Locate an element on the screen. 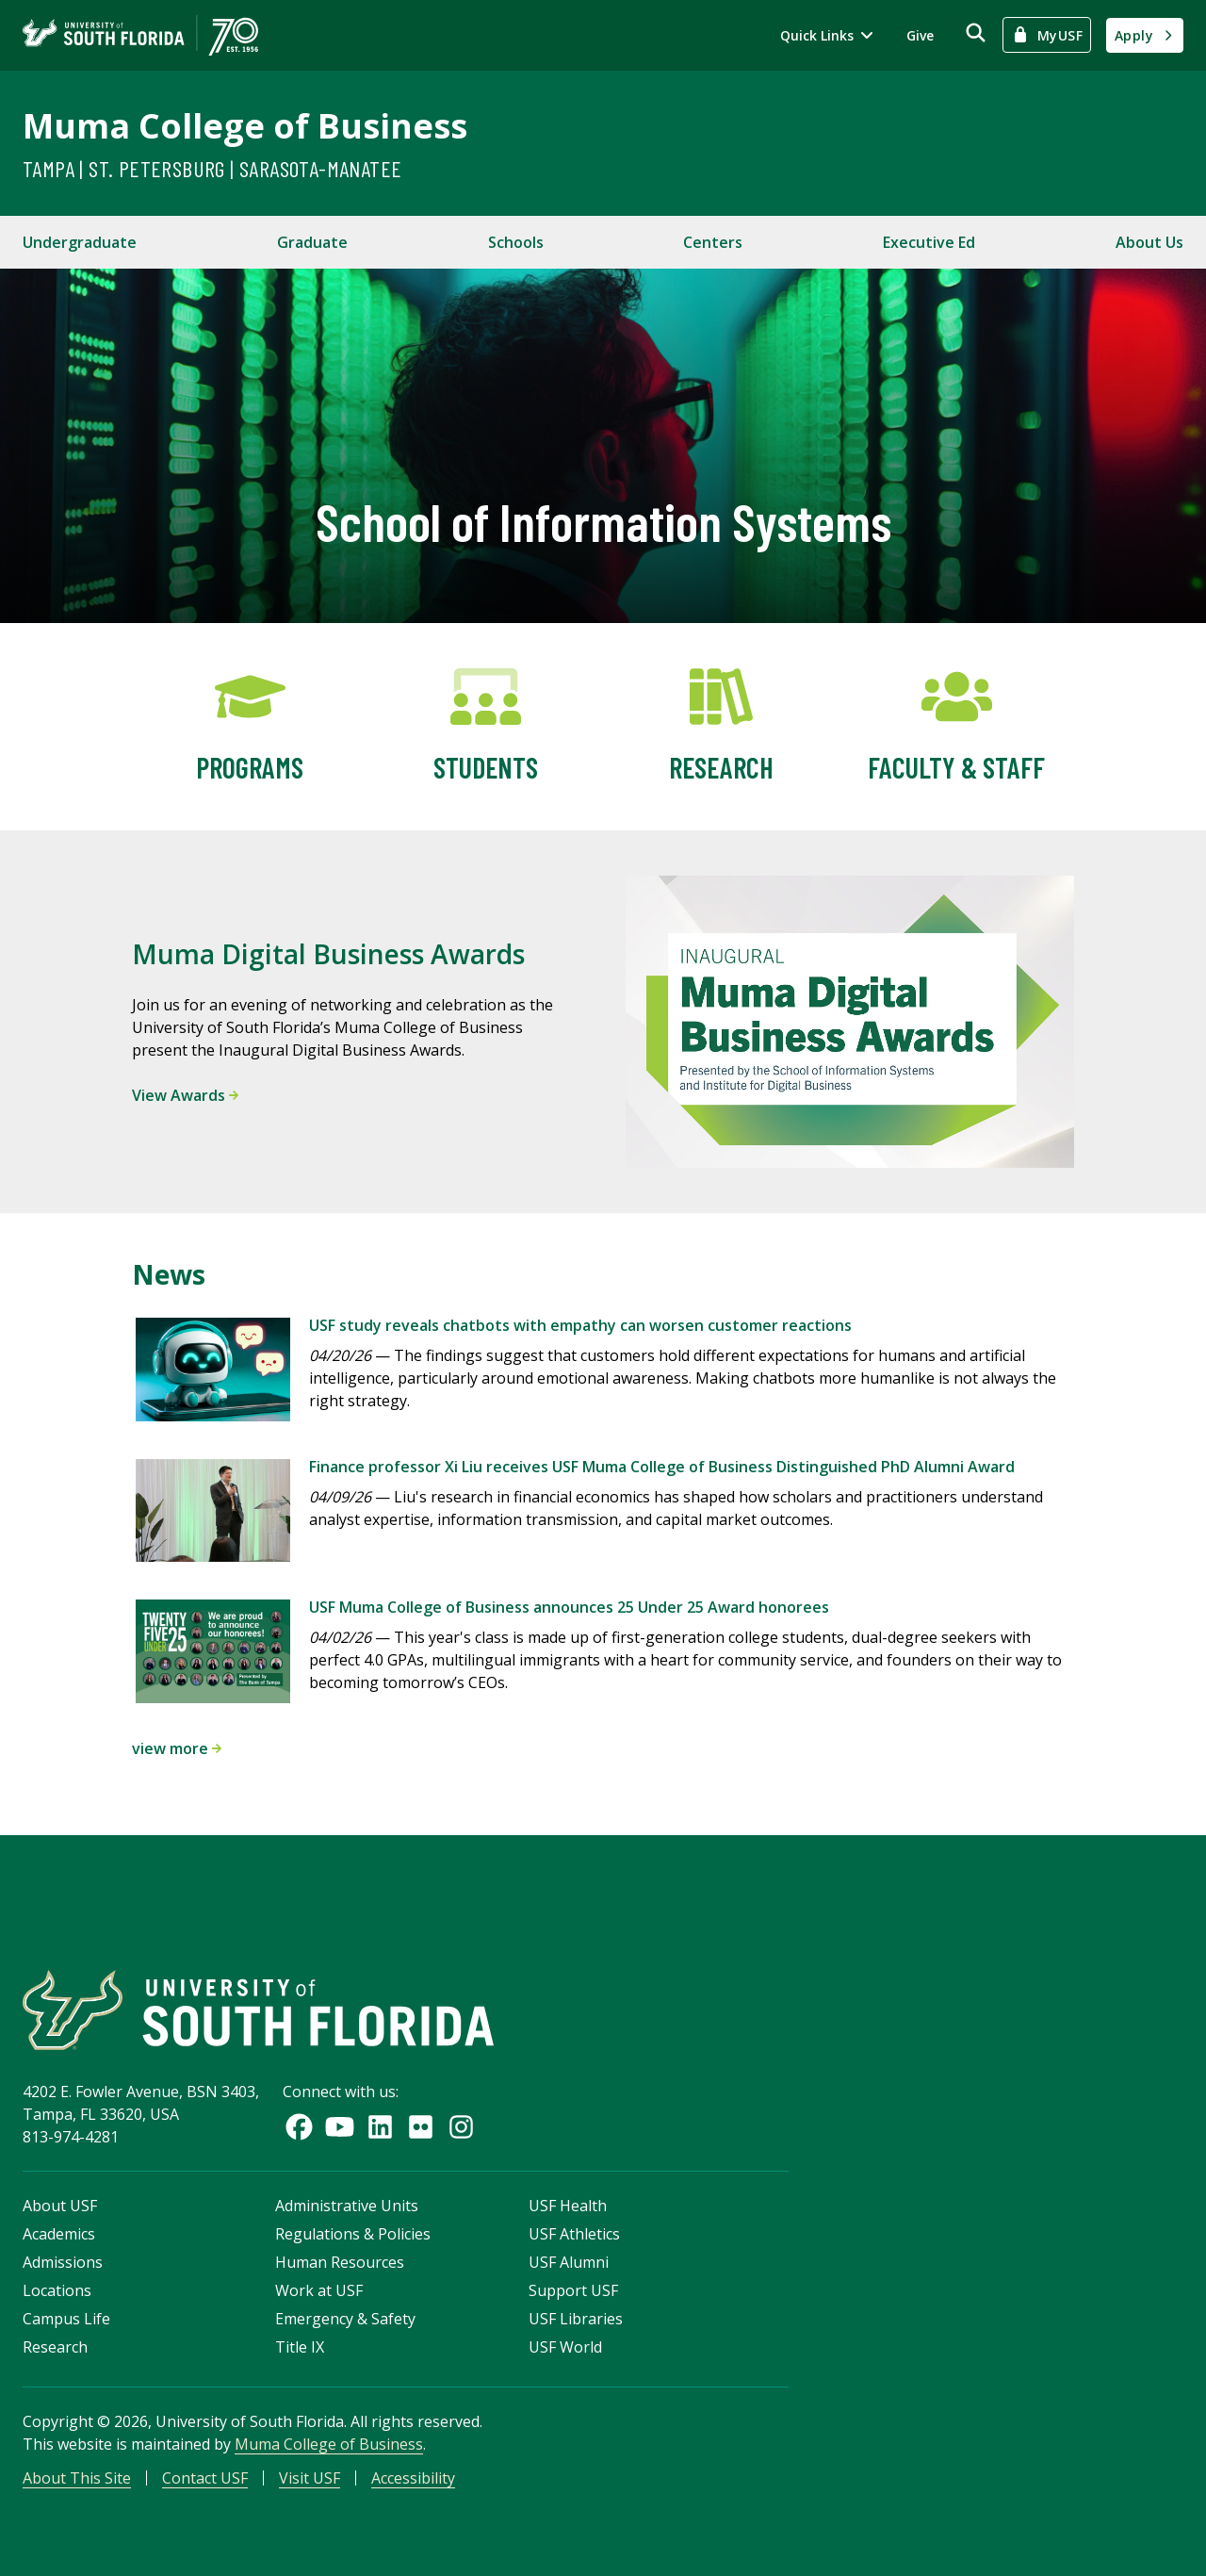  USF World is located at coordinates (565, 2347).